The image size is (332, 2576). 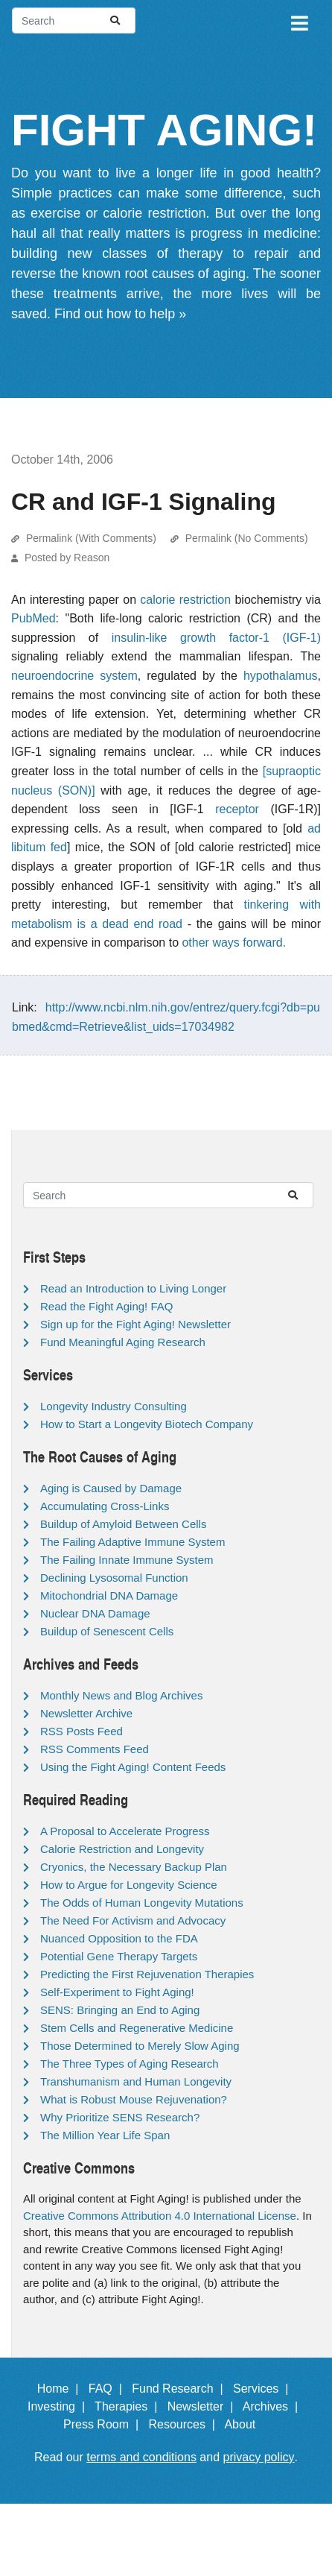 What do you see at coordinates (140, 2045) in the screenshot?
I see `Those Determined to Merely Slow Aging` at bounding box center [140, 2045].